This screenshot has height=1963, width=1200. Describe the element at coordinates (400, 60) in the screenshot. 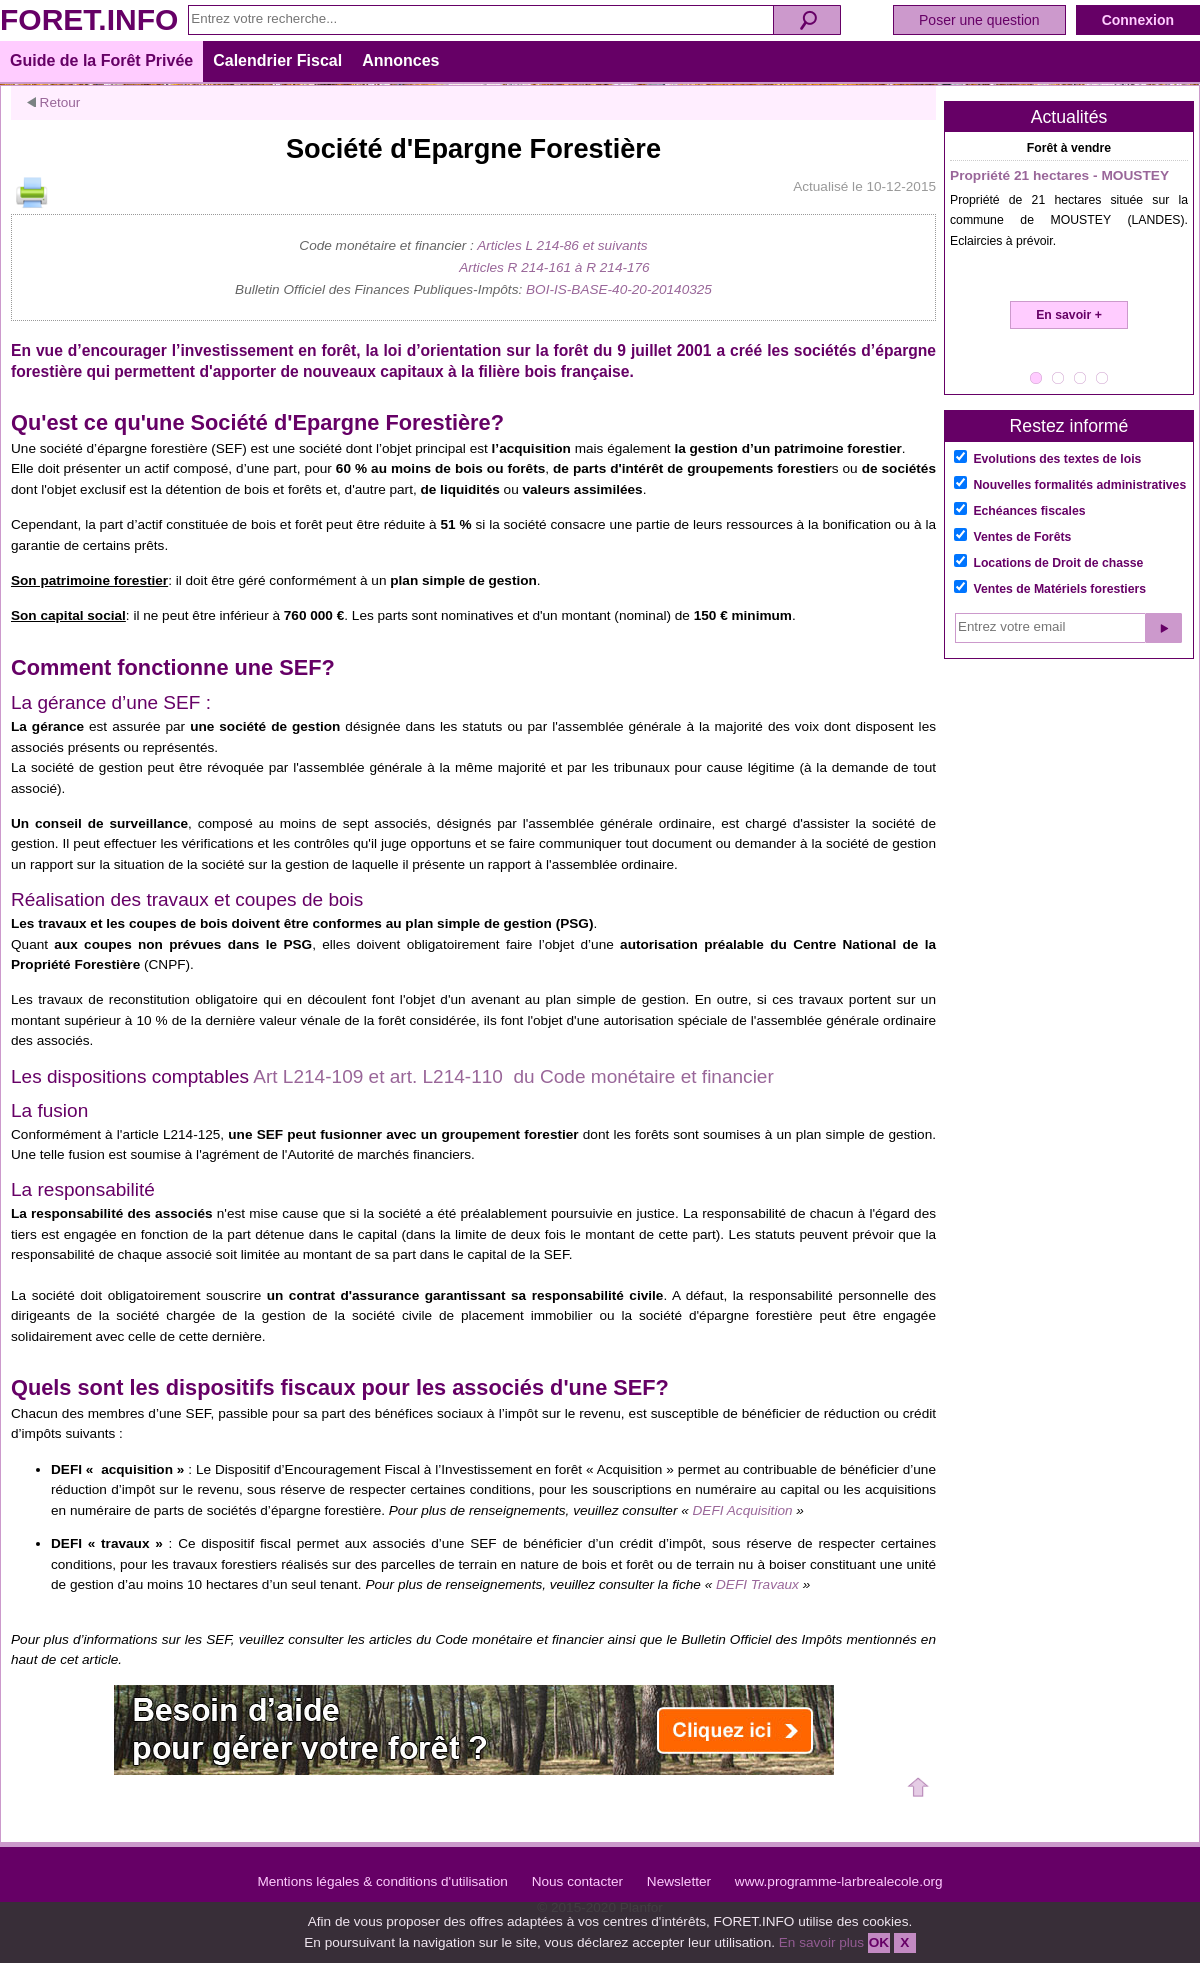

I see `Annonces` at that location.